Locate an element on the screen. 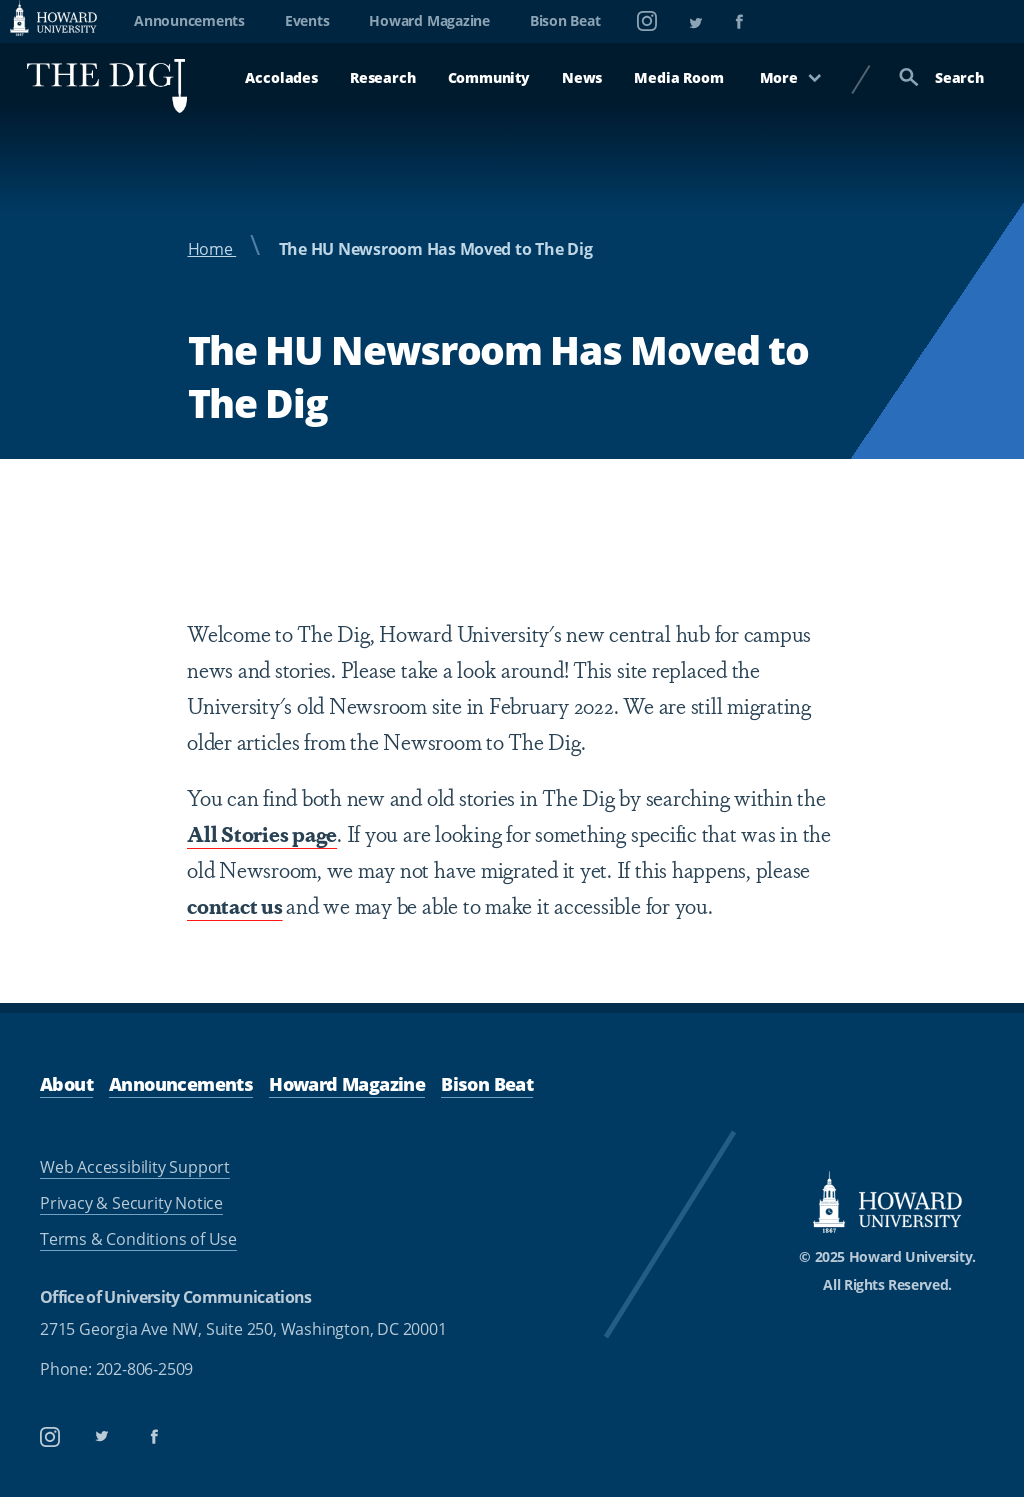  More is located at coordinates (791, 77).